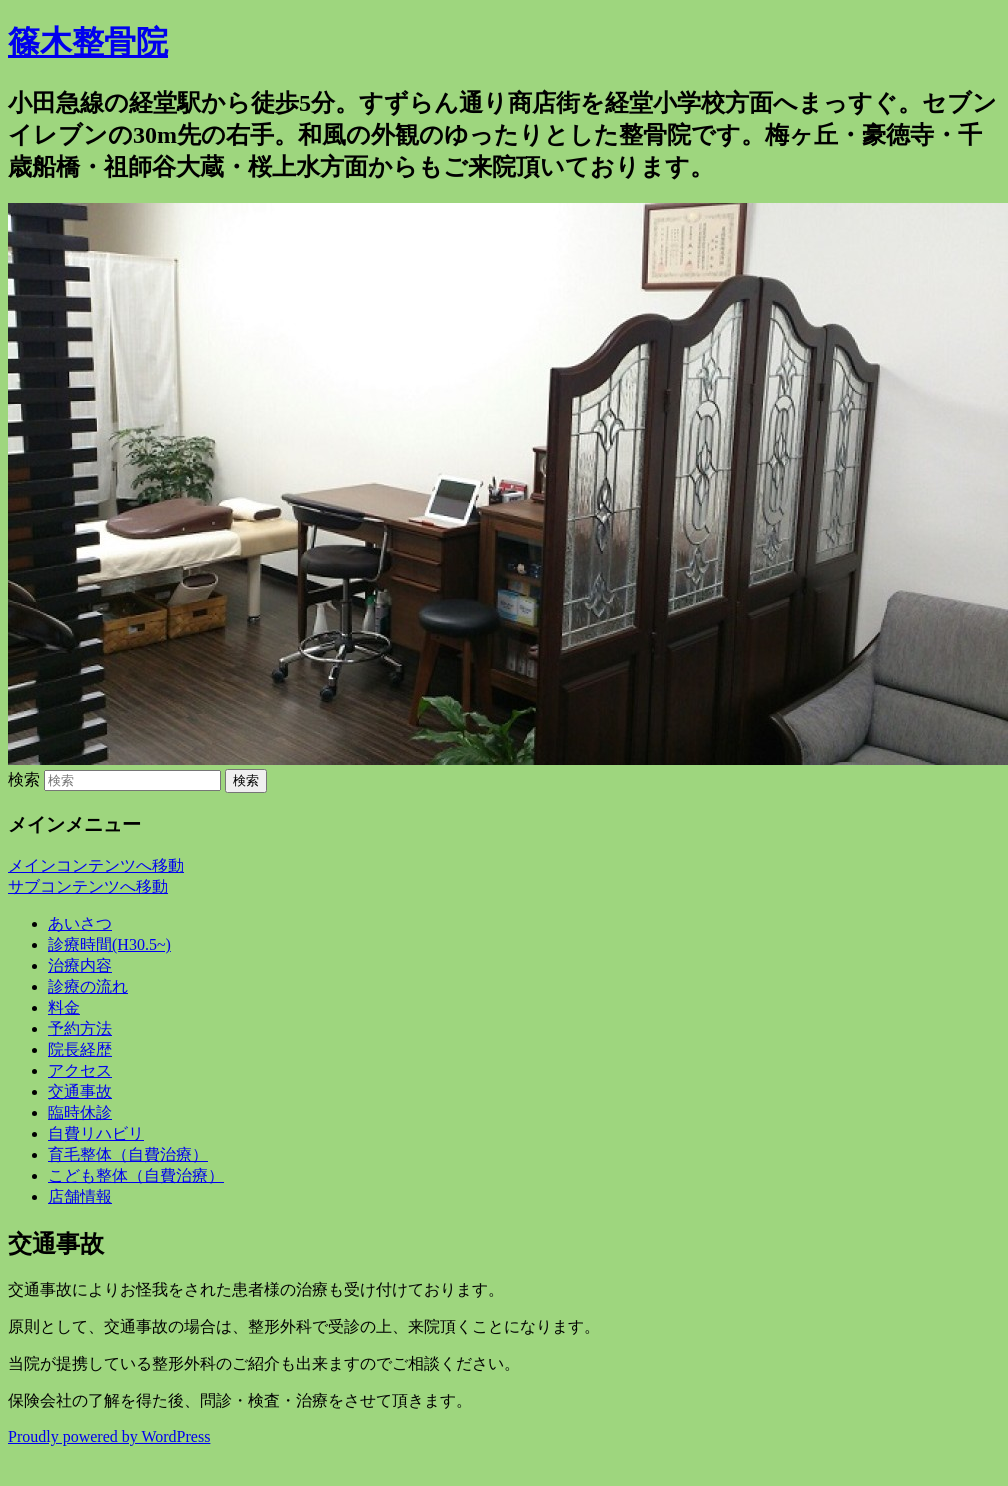  What do you see at coordinates (128, 1154) in the screenshot?
I see `育毛整体（自費治療）` at bounding box center [128, 1154].